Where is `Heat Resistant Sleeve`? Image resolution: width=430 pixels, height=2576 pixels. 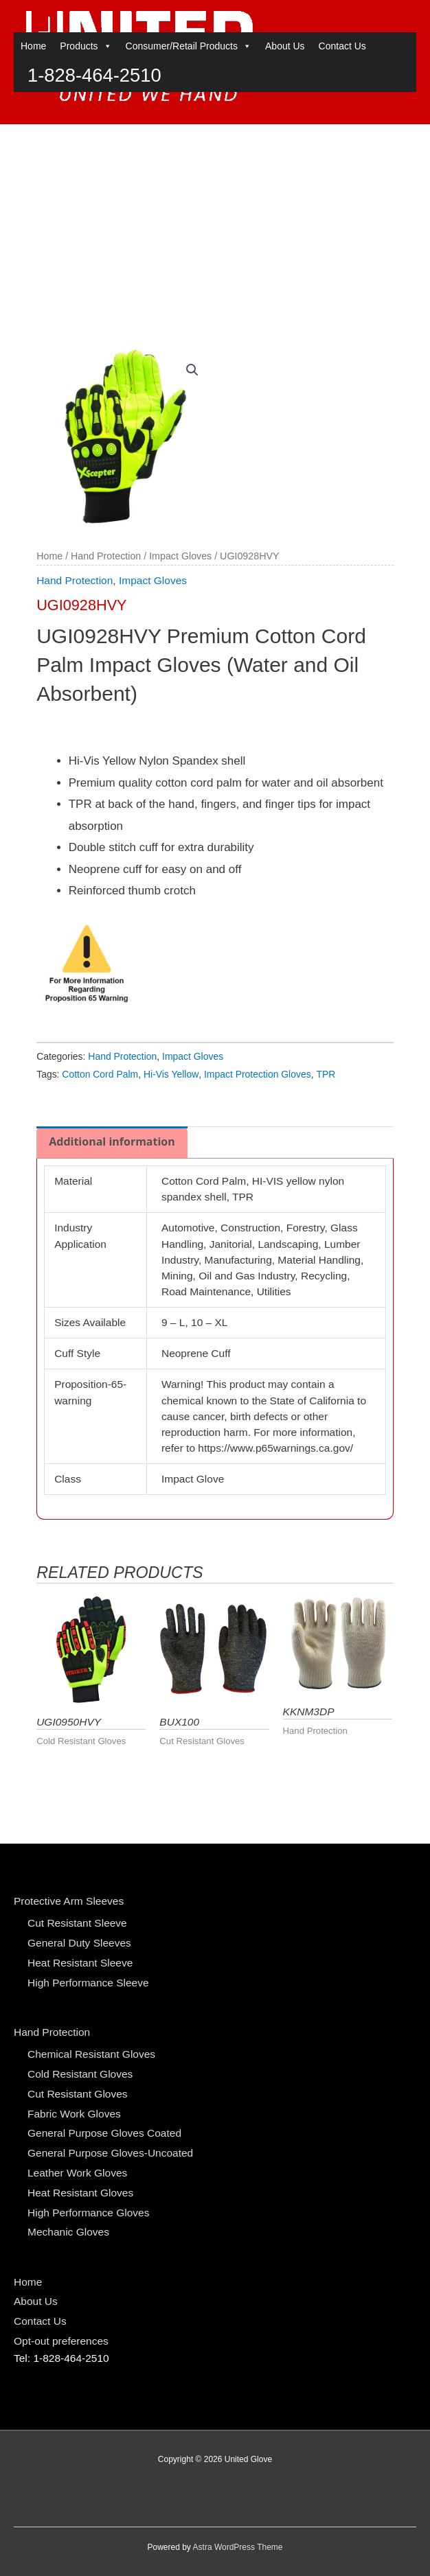
Heat Resistant Sleeve is located at coordinates (80, 1963).